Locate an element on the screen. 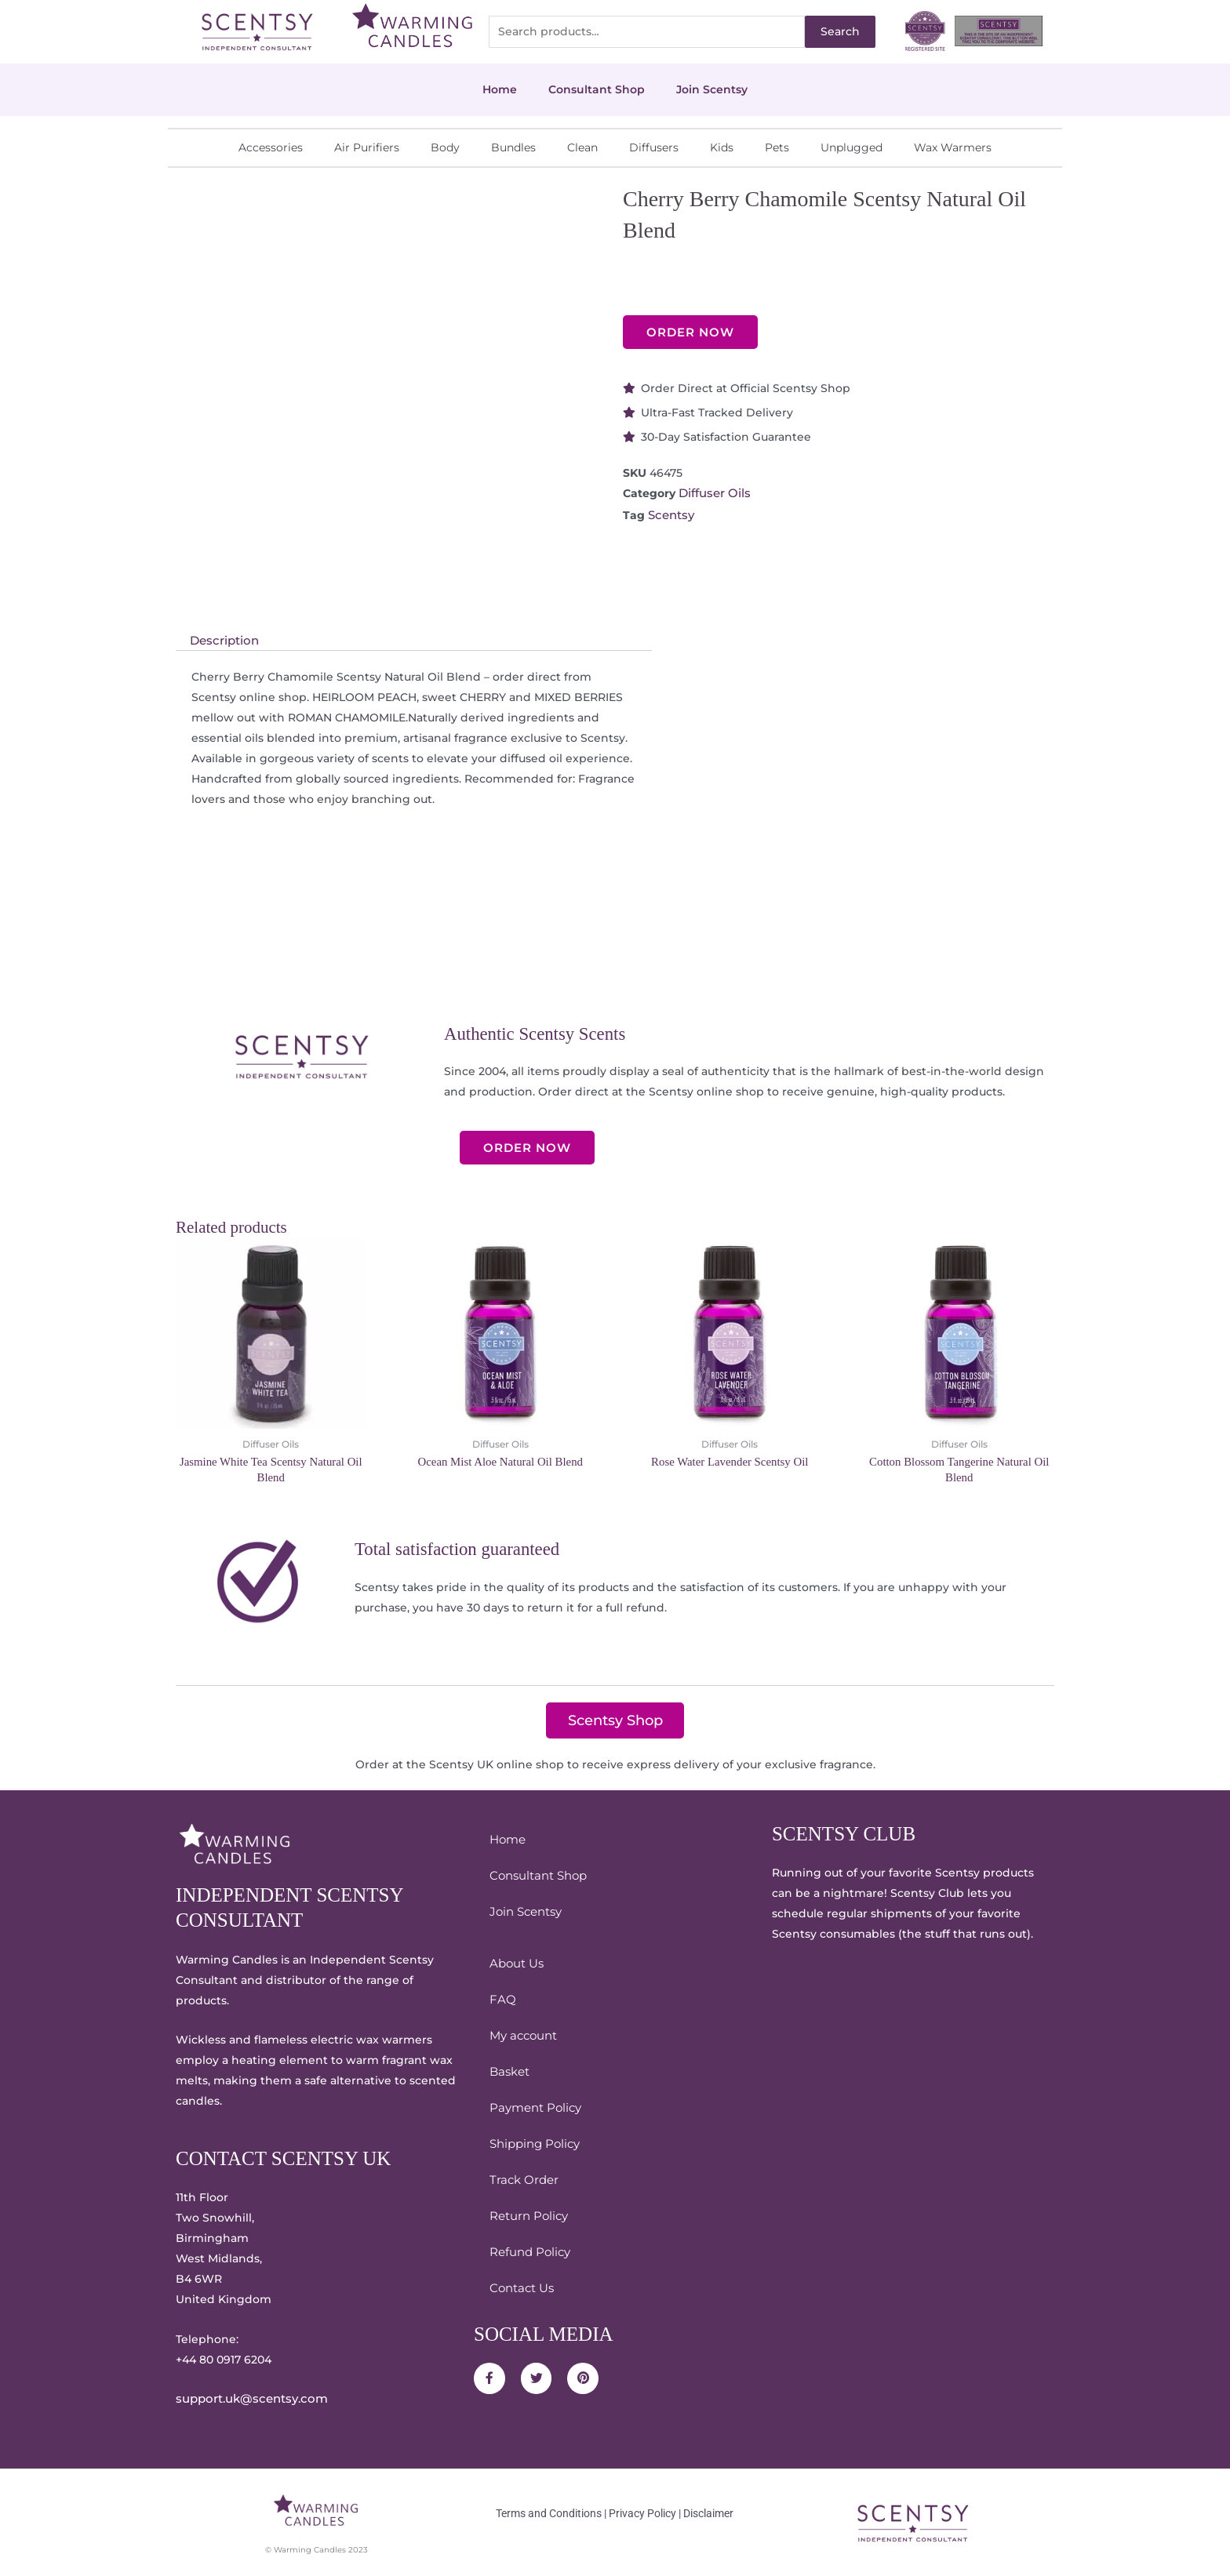 Image resolution: width=1230 pixels, height=2576 pixels. Description [tab] is located at coordinates (222, 641).